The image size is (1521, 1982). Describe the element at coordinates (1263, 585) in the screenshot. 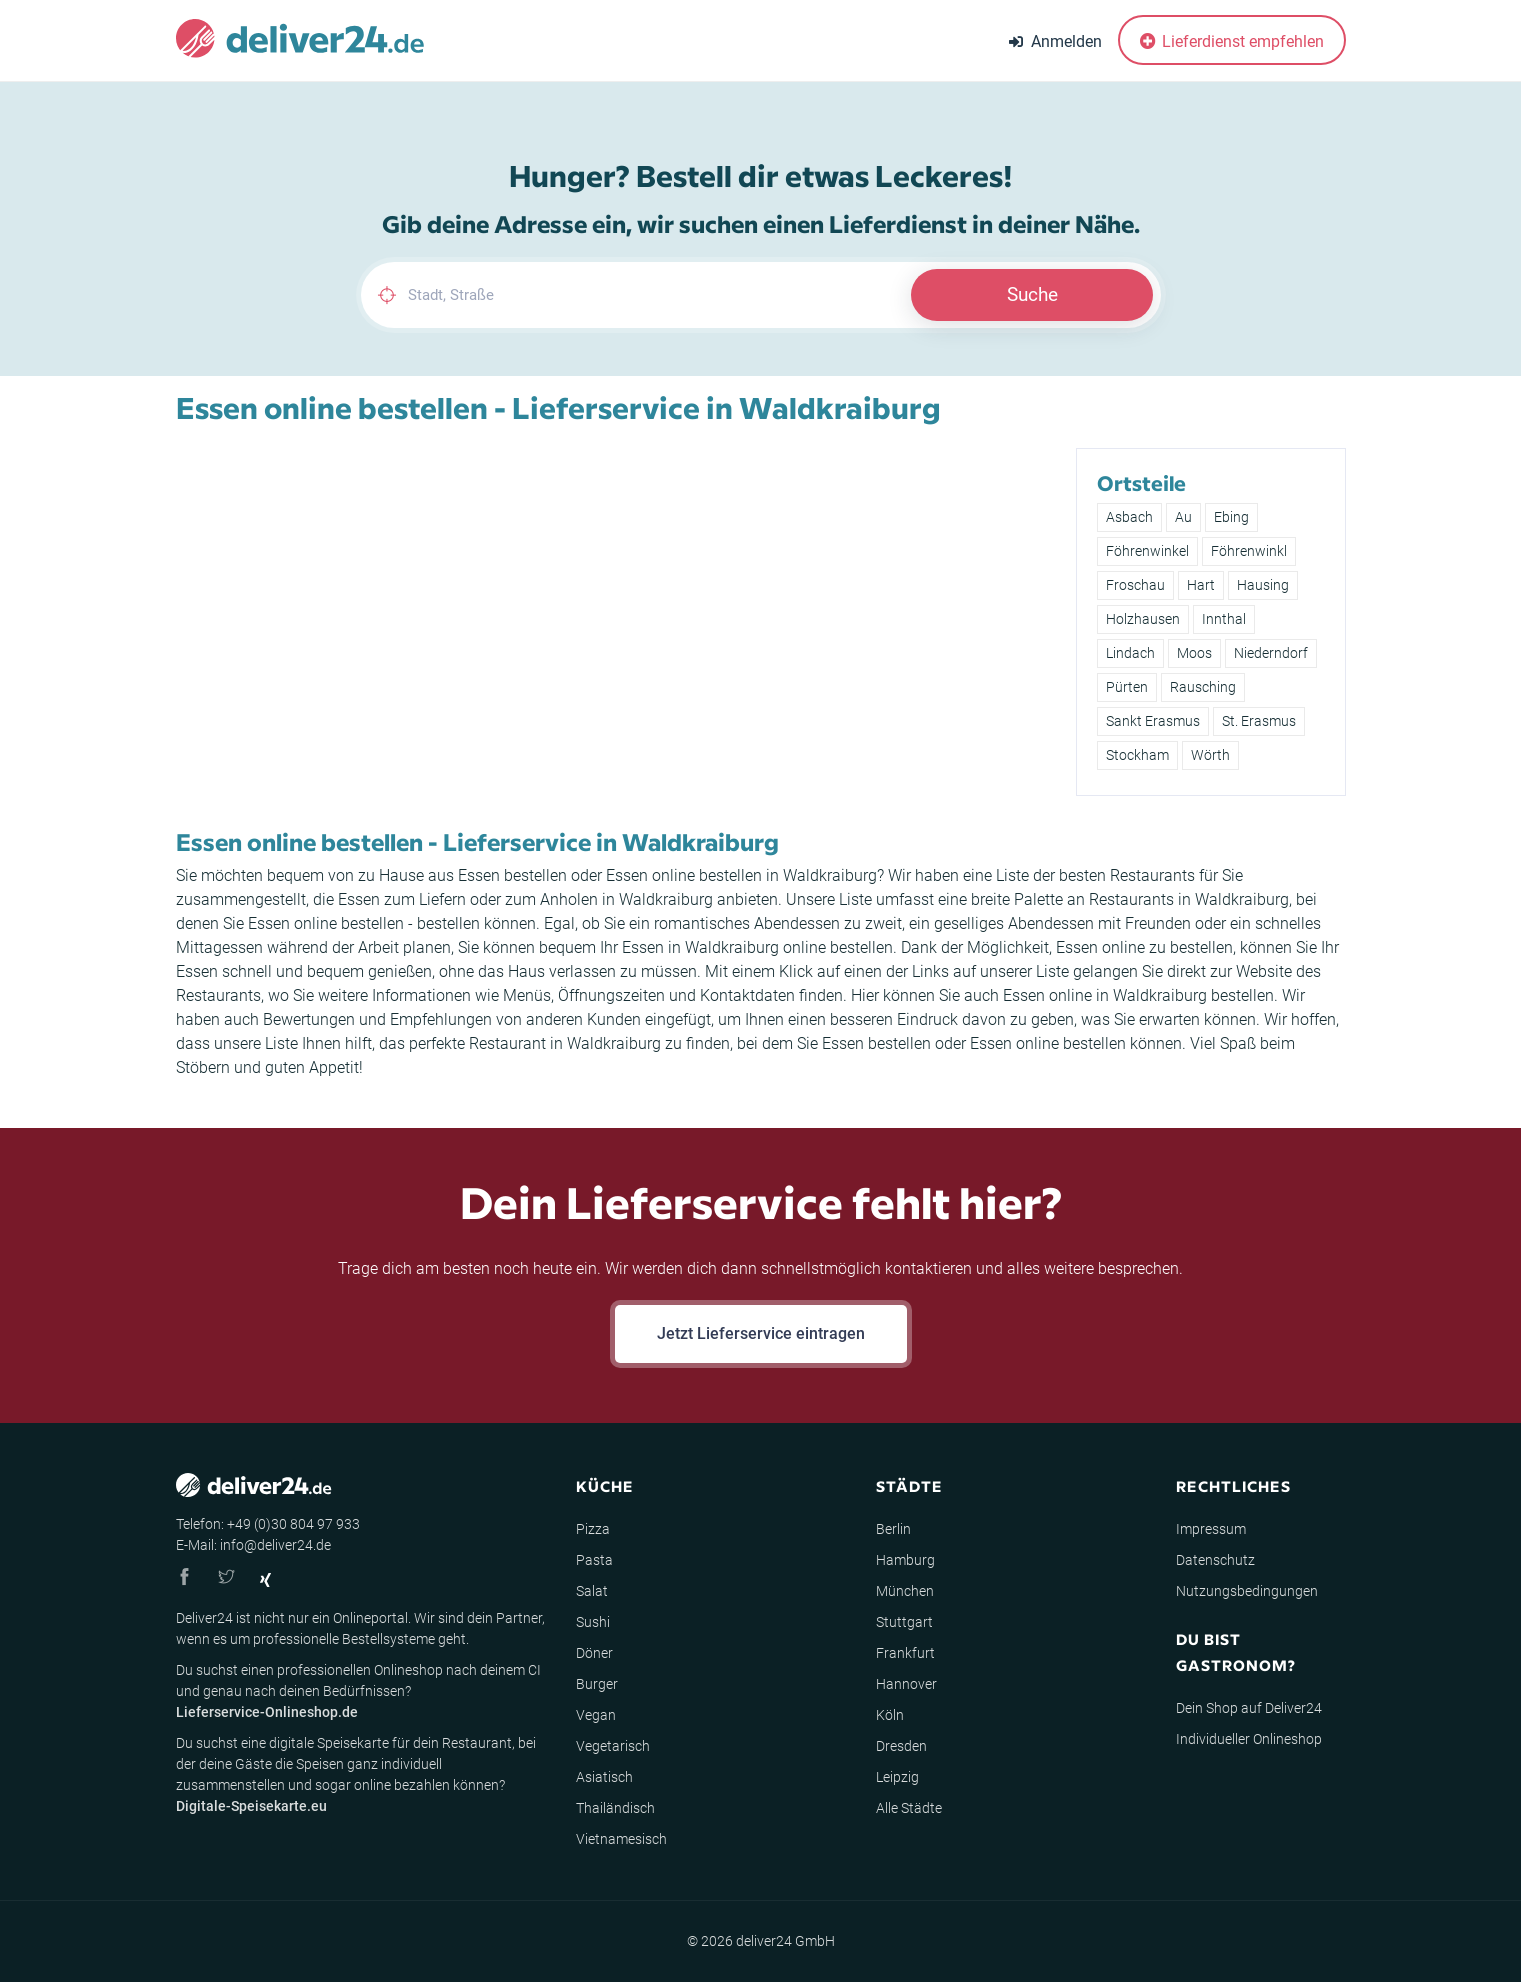

I see `Hausing` at that location.